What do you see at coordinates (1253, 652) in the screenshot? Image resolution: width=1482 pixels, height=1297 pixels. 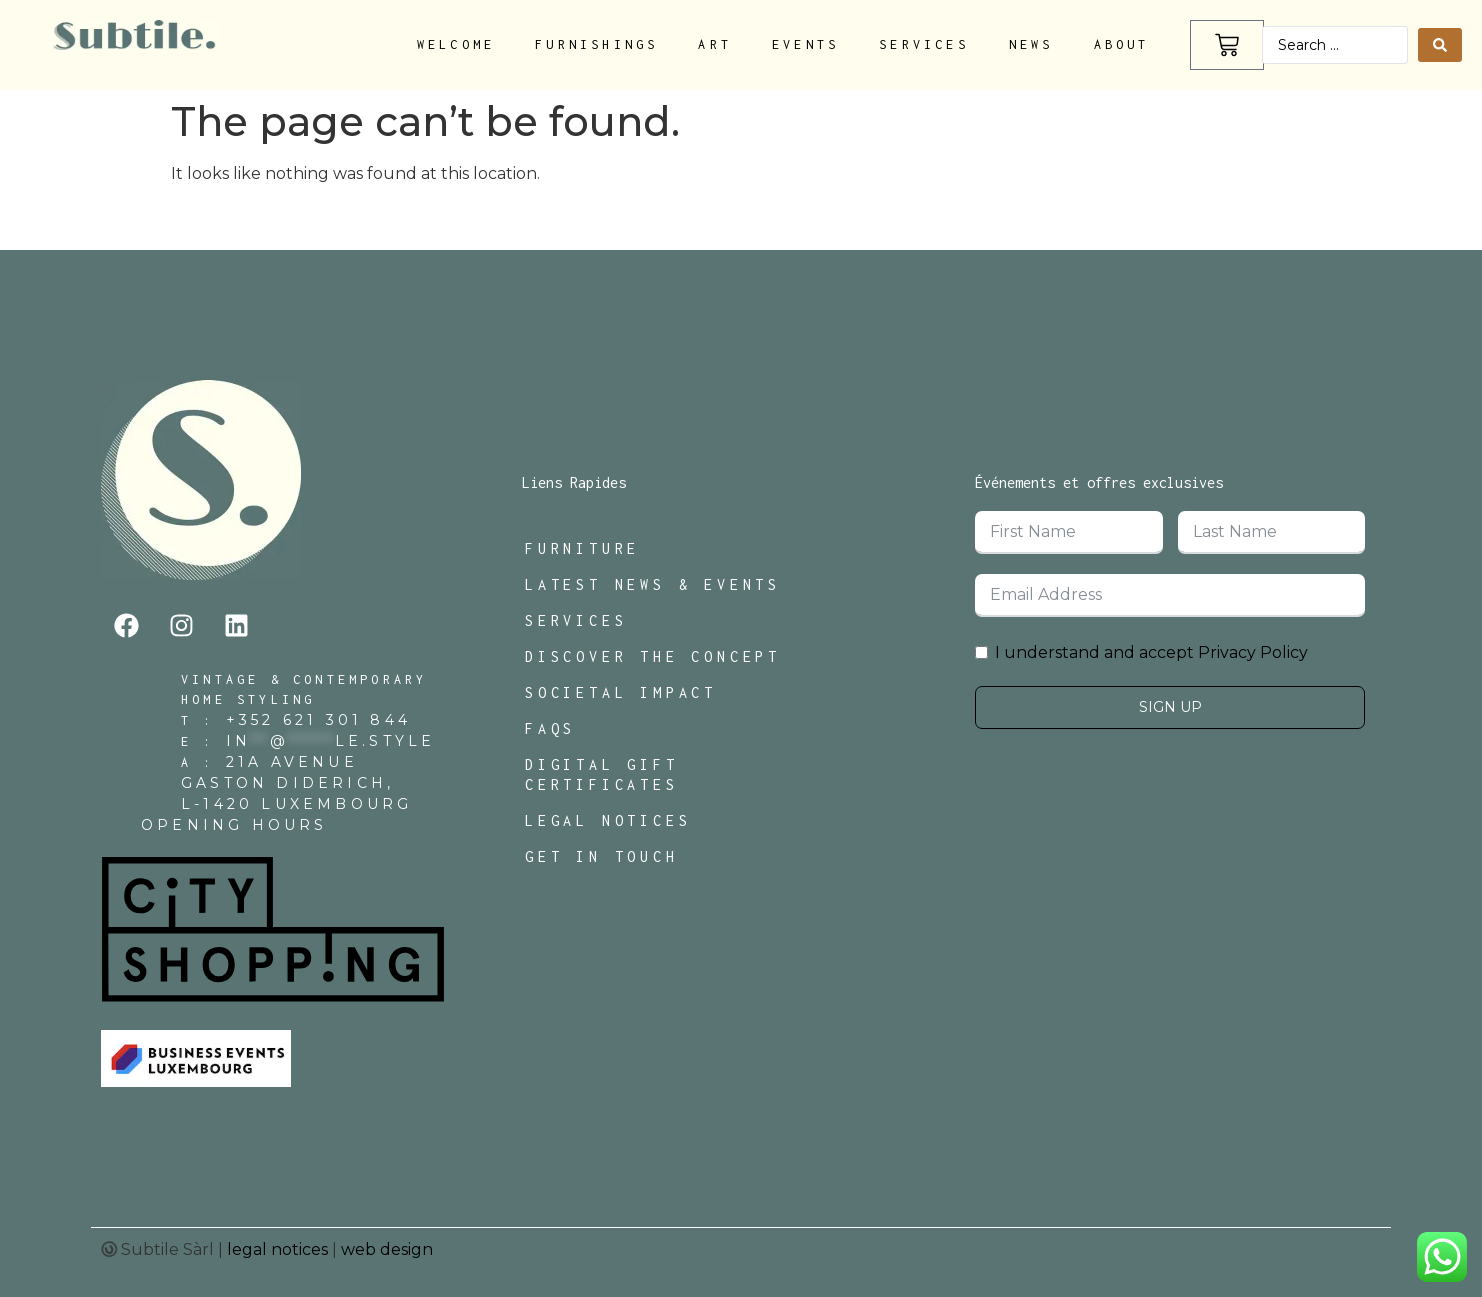 I see `Privacy Policy` at bounding box center [1253, 652].